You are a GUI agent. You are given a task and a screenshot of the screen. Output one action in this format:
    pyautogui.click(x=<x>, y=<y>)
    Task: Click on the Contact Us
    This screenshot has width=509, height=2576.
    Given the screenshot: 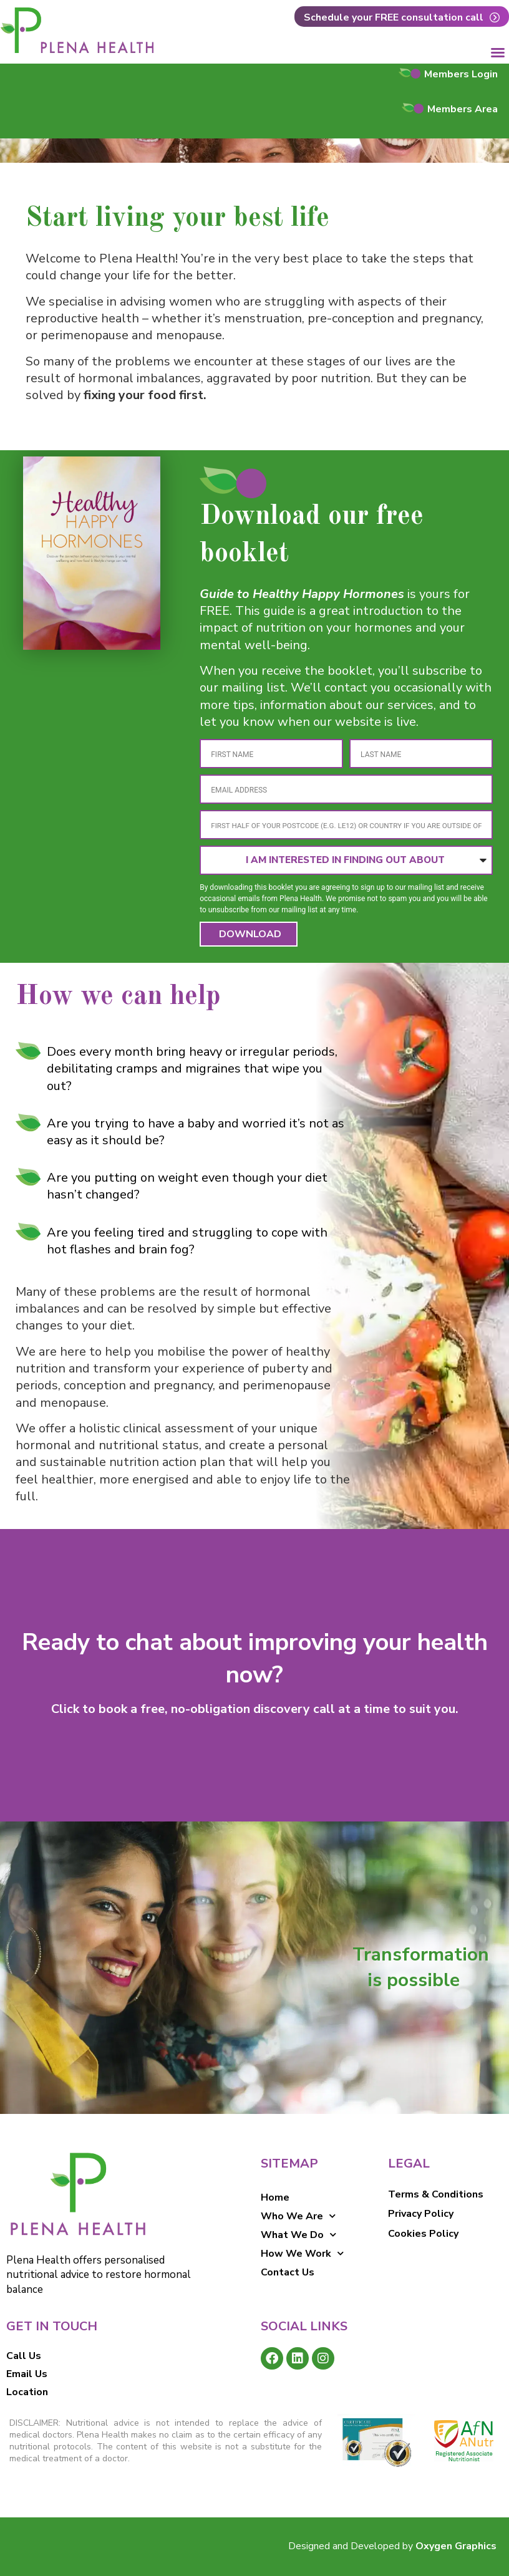 What is the action you would take?
    pyautogui.click(x=287, y=2272)
    